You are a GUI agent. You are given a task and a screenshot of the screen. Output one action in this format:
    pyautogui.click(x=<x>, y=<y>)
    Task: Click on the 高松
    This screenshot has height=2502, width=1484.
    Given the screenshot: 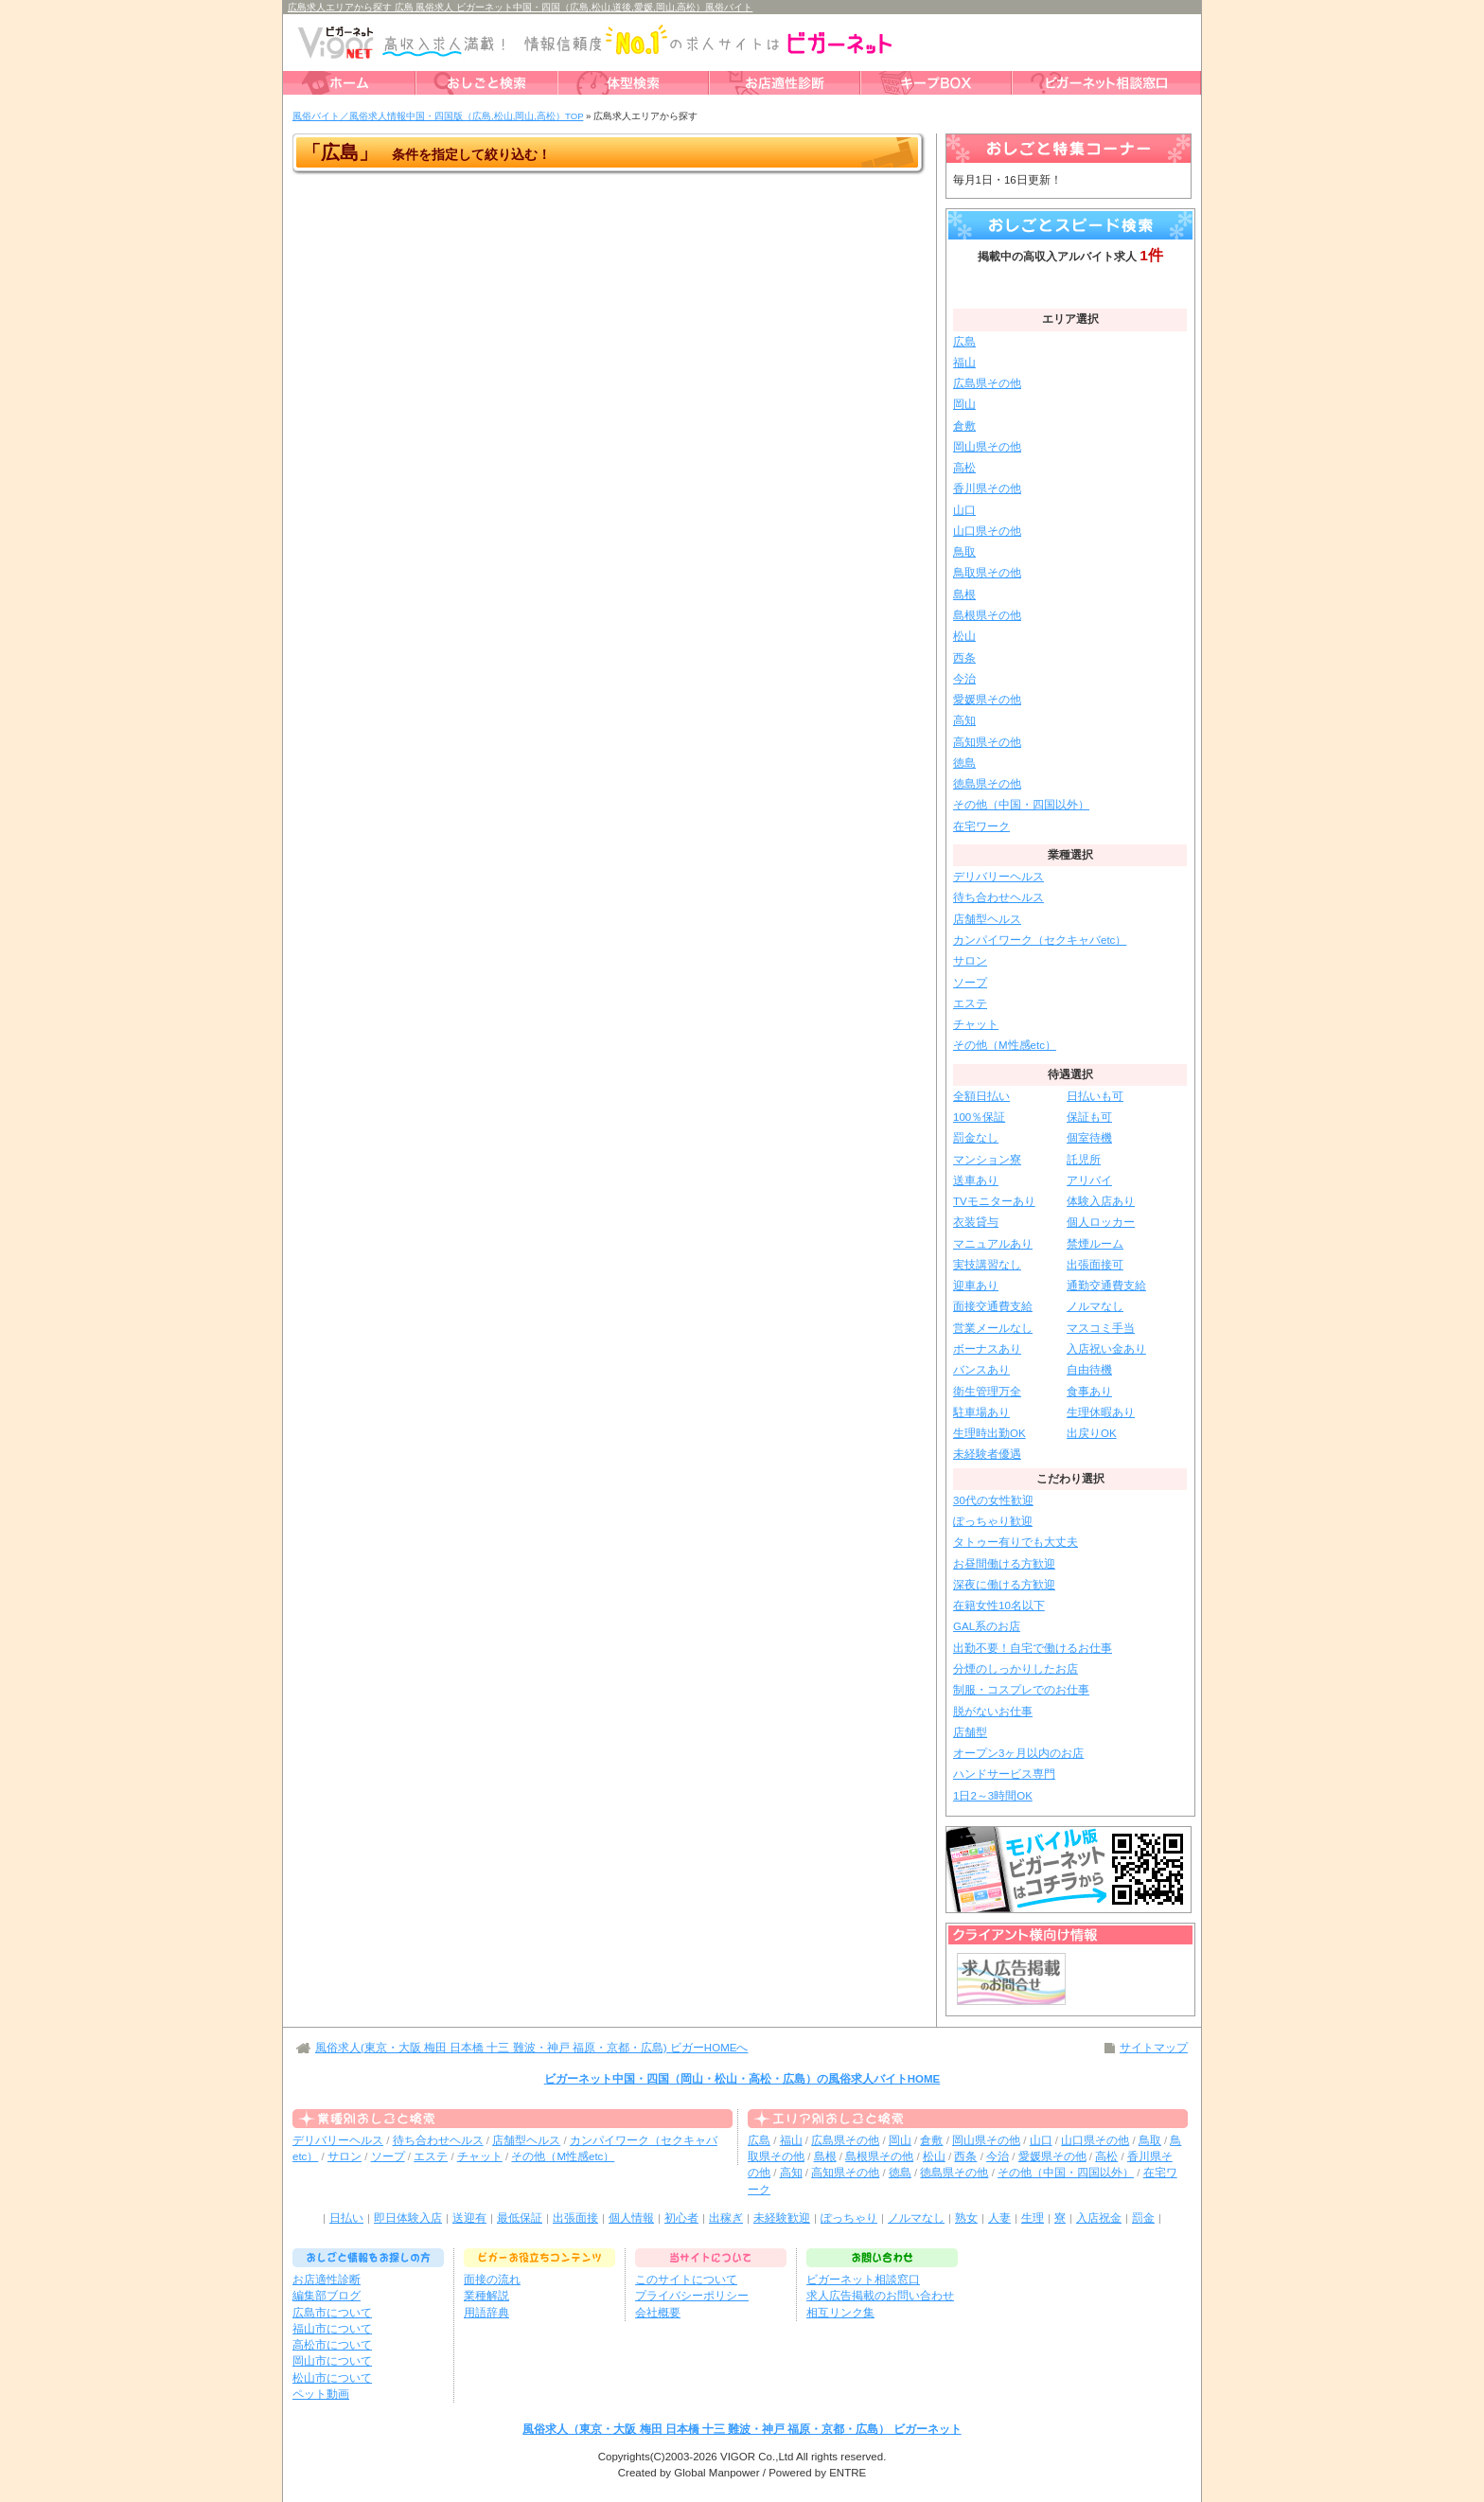 What is the action you would take?
    pyautogui.click(x=964, y=467)
    